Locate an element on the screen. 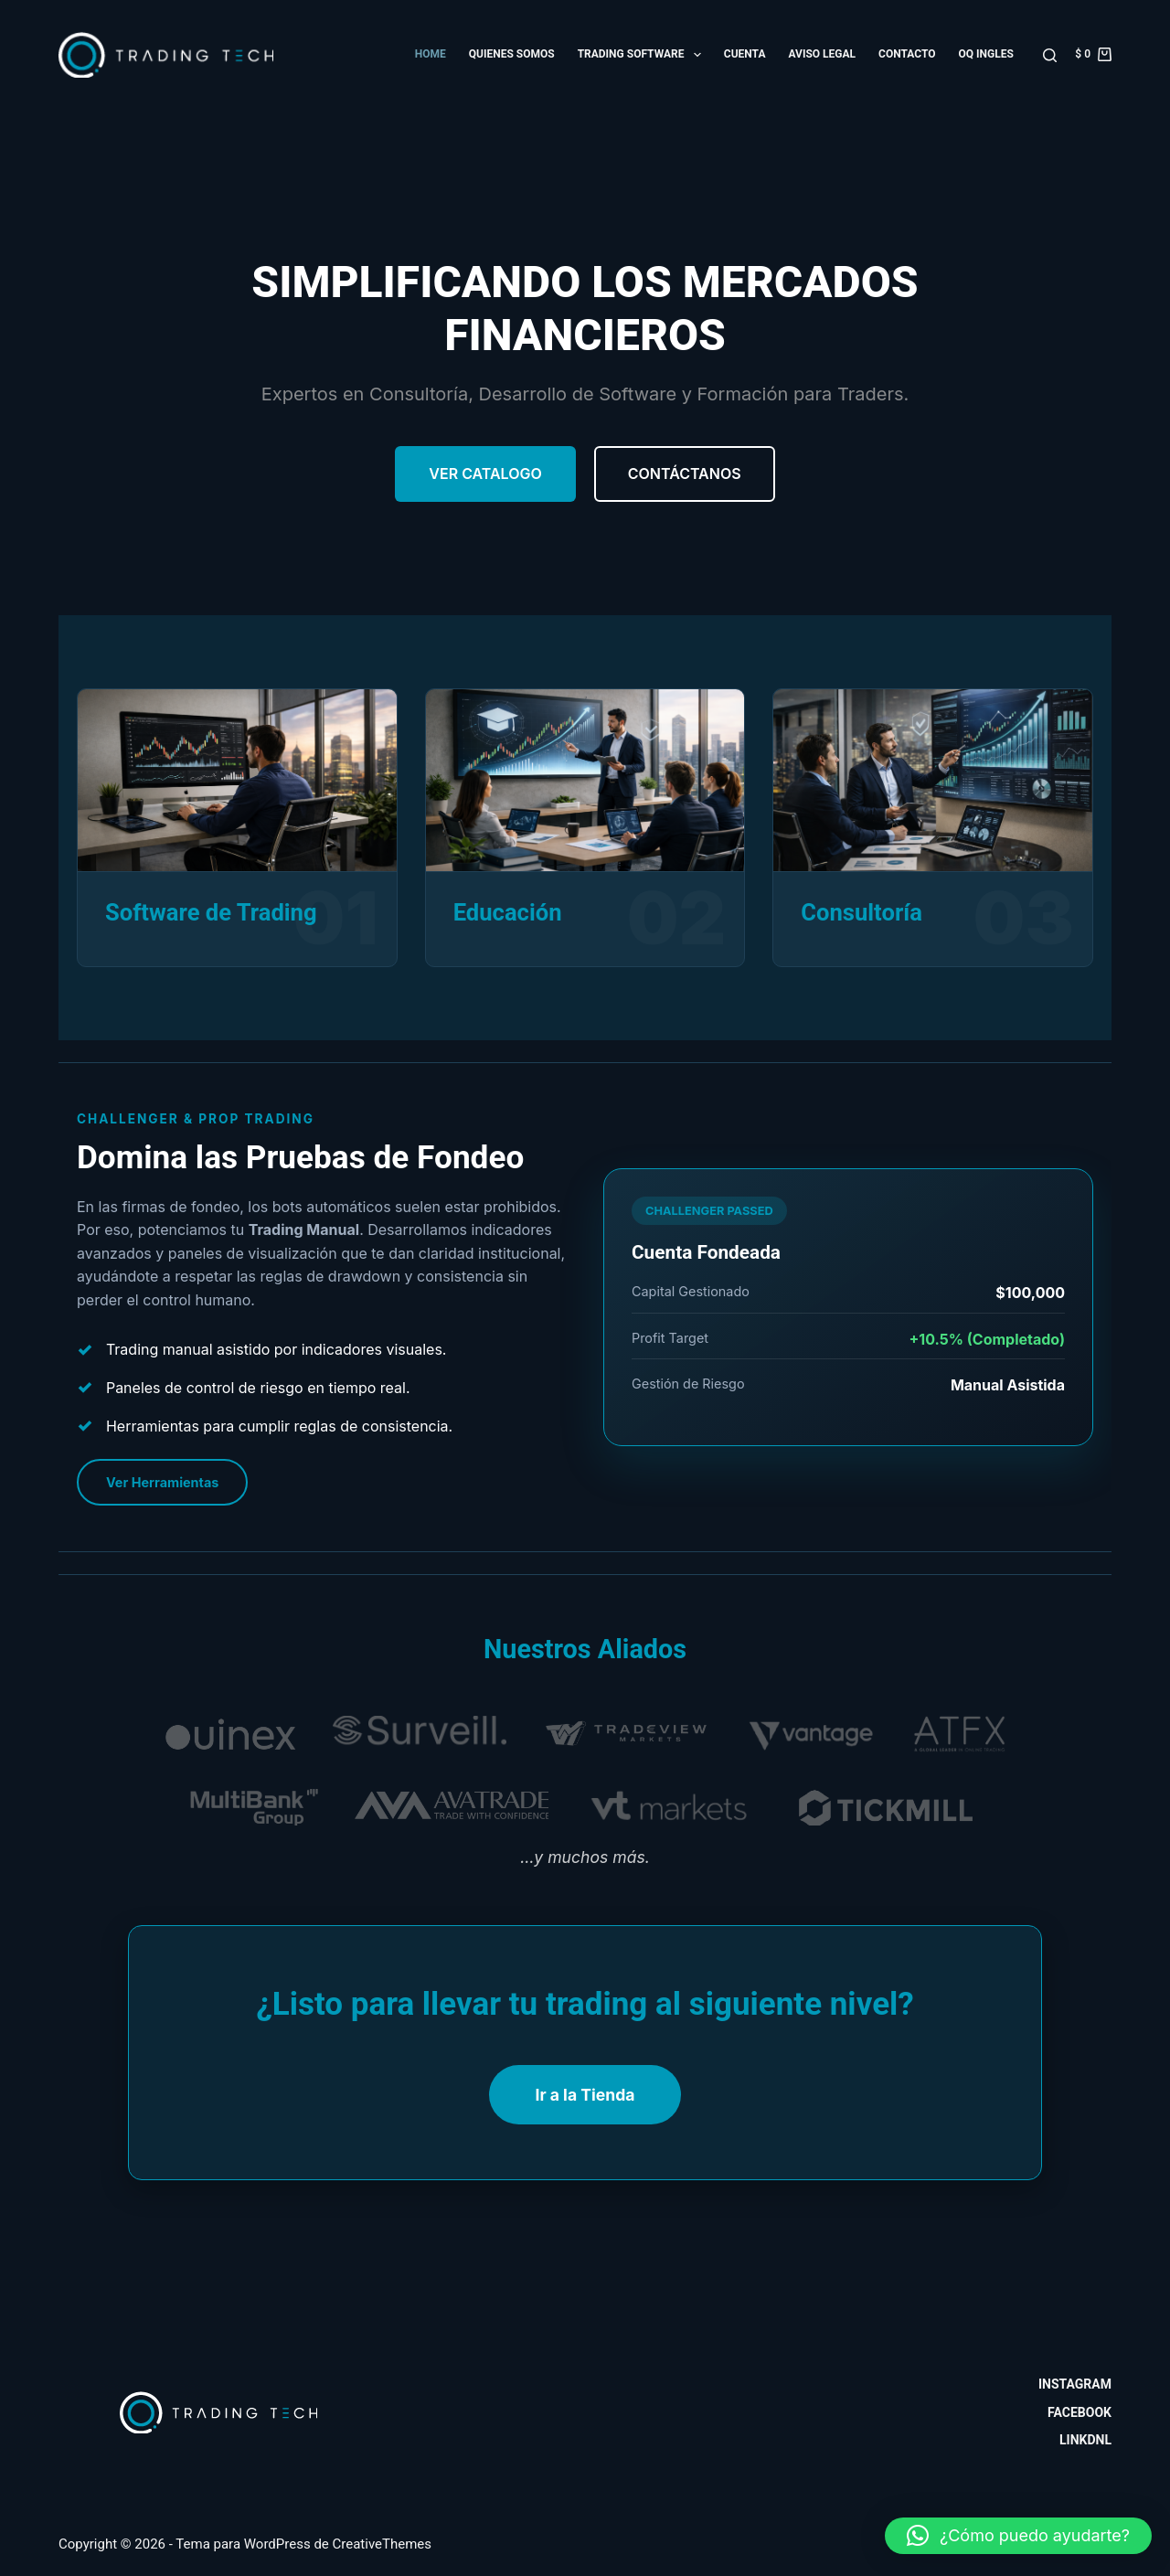 This screenshot has height=2576, width=1170. [Buscar] is located at coordinates (1050, 55).